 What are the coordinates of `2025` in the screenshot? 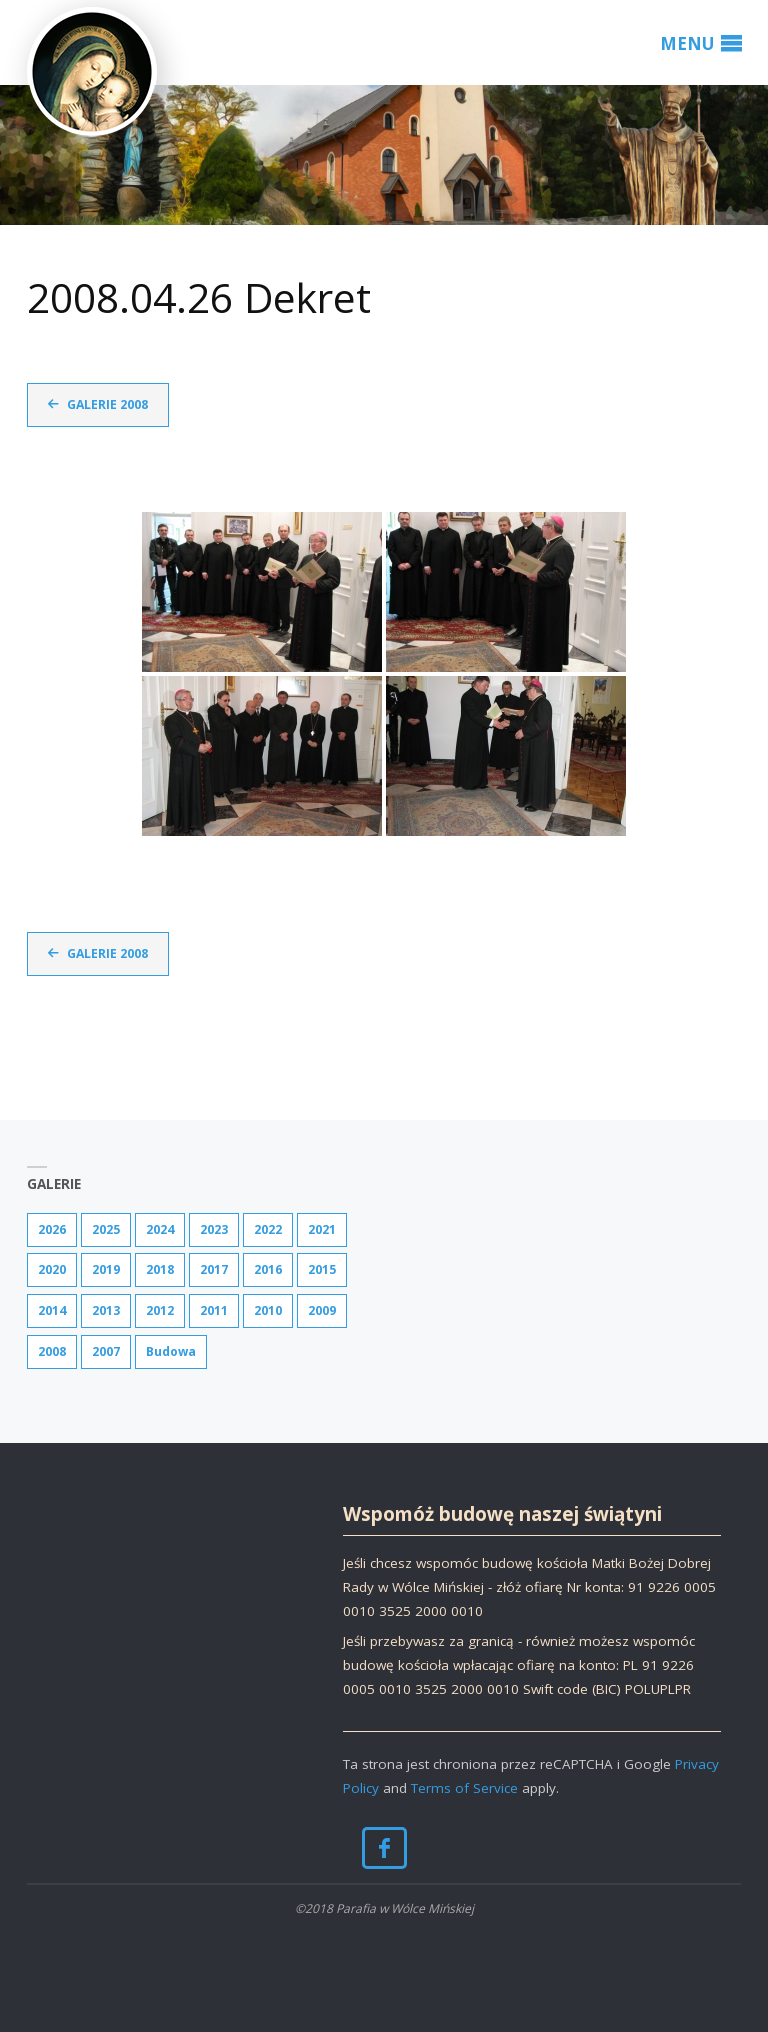 It's located at (106, 1229).